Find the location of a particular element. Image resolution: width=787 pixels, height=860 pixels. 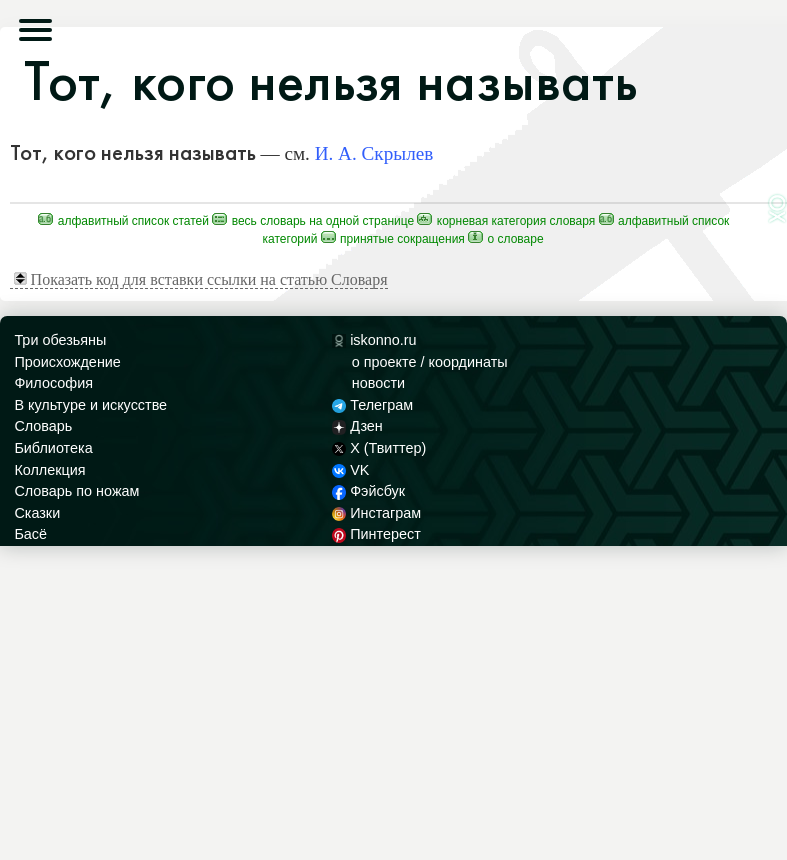

Пинтерест is located at coordinates (376, 534).